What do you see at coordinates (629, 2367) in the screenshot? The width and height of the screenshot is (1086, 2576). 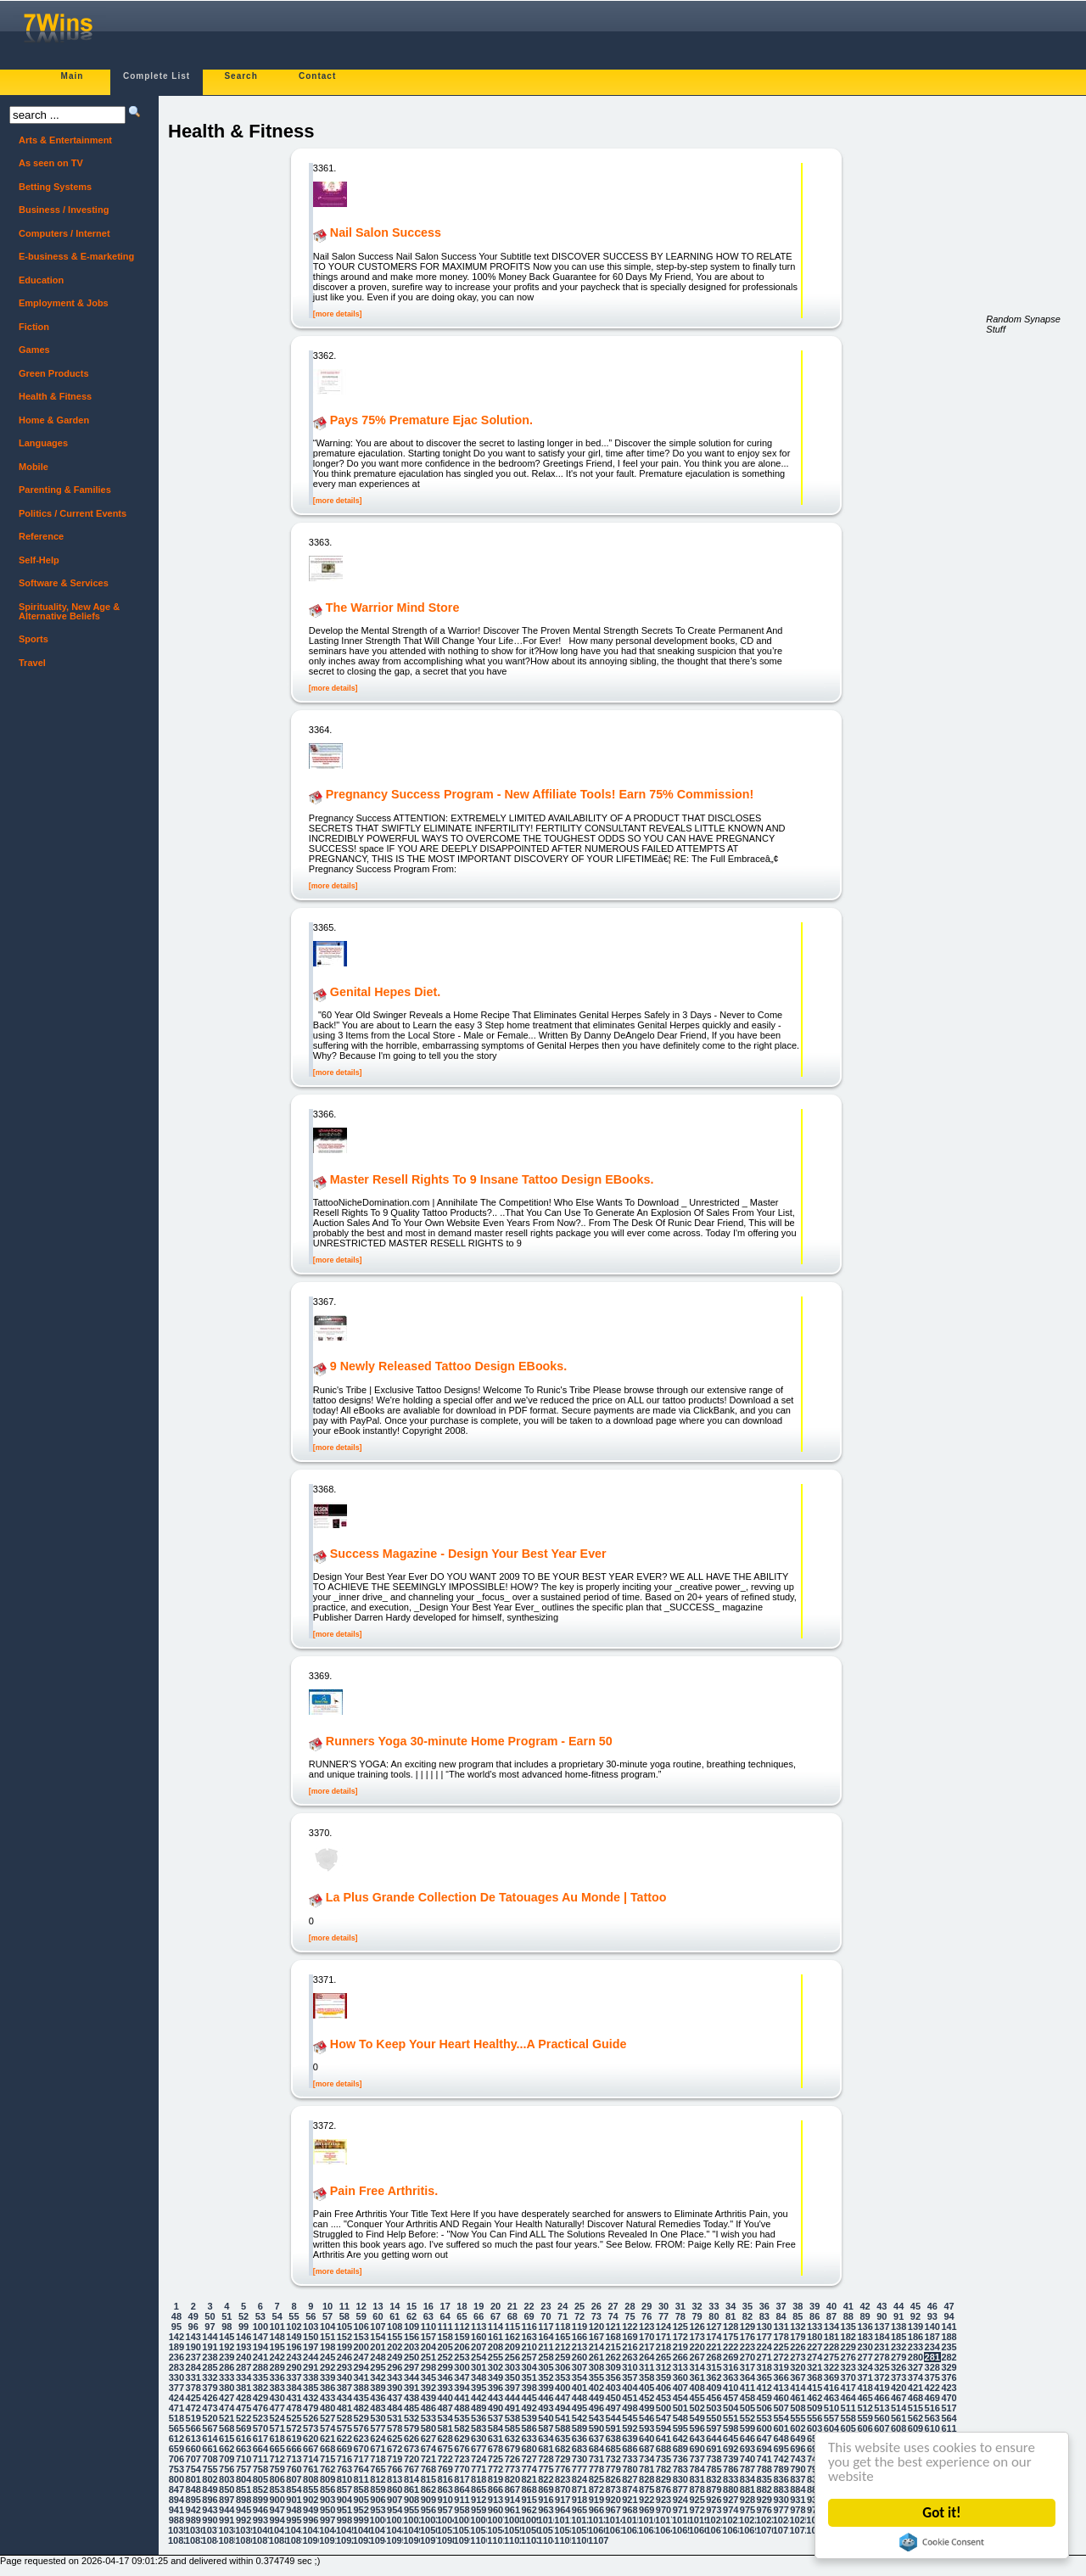 I see `310` at bounding box center [629, 2367].